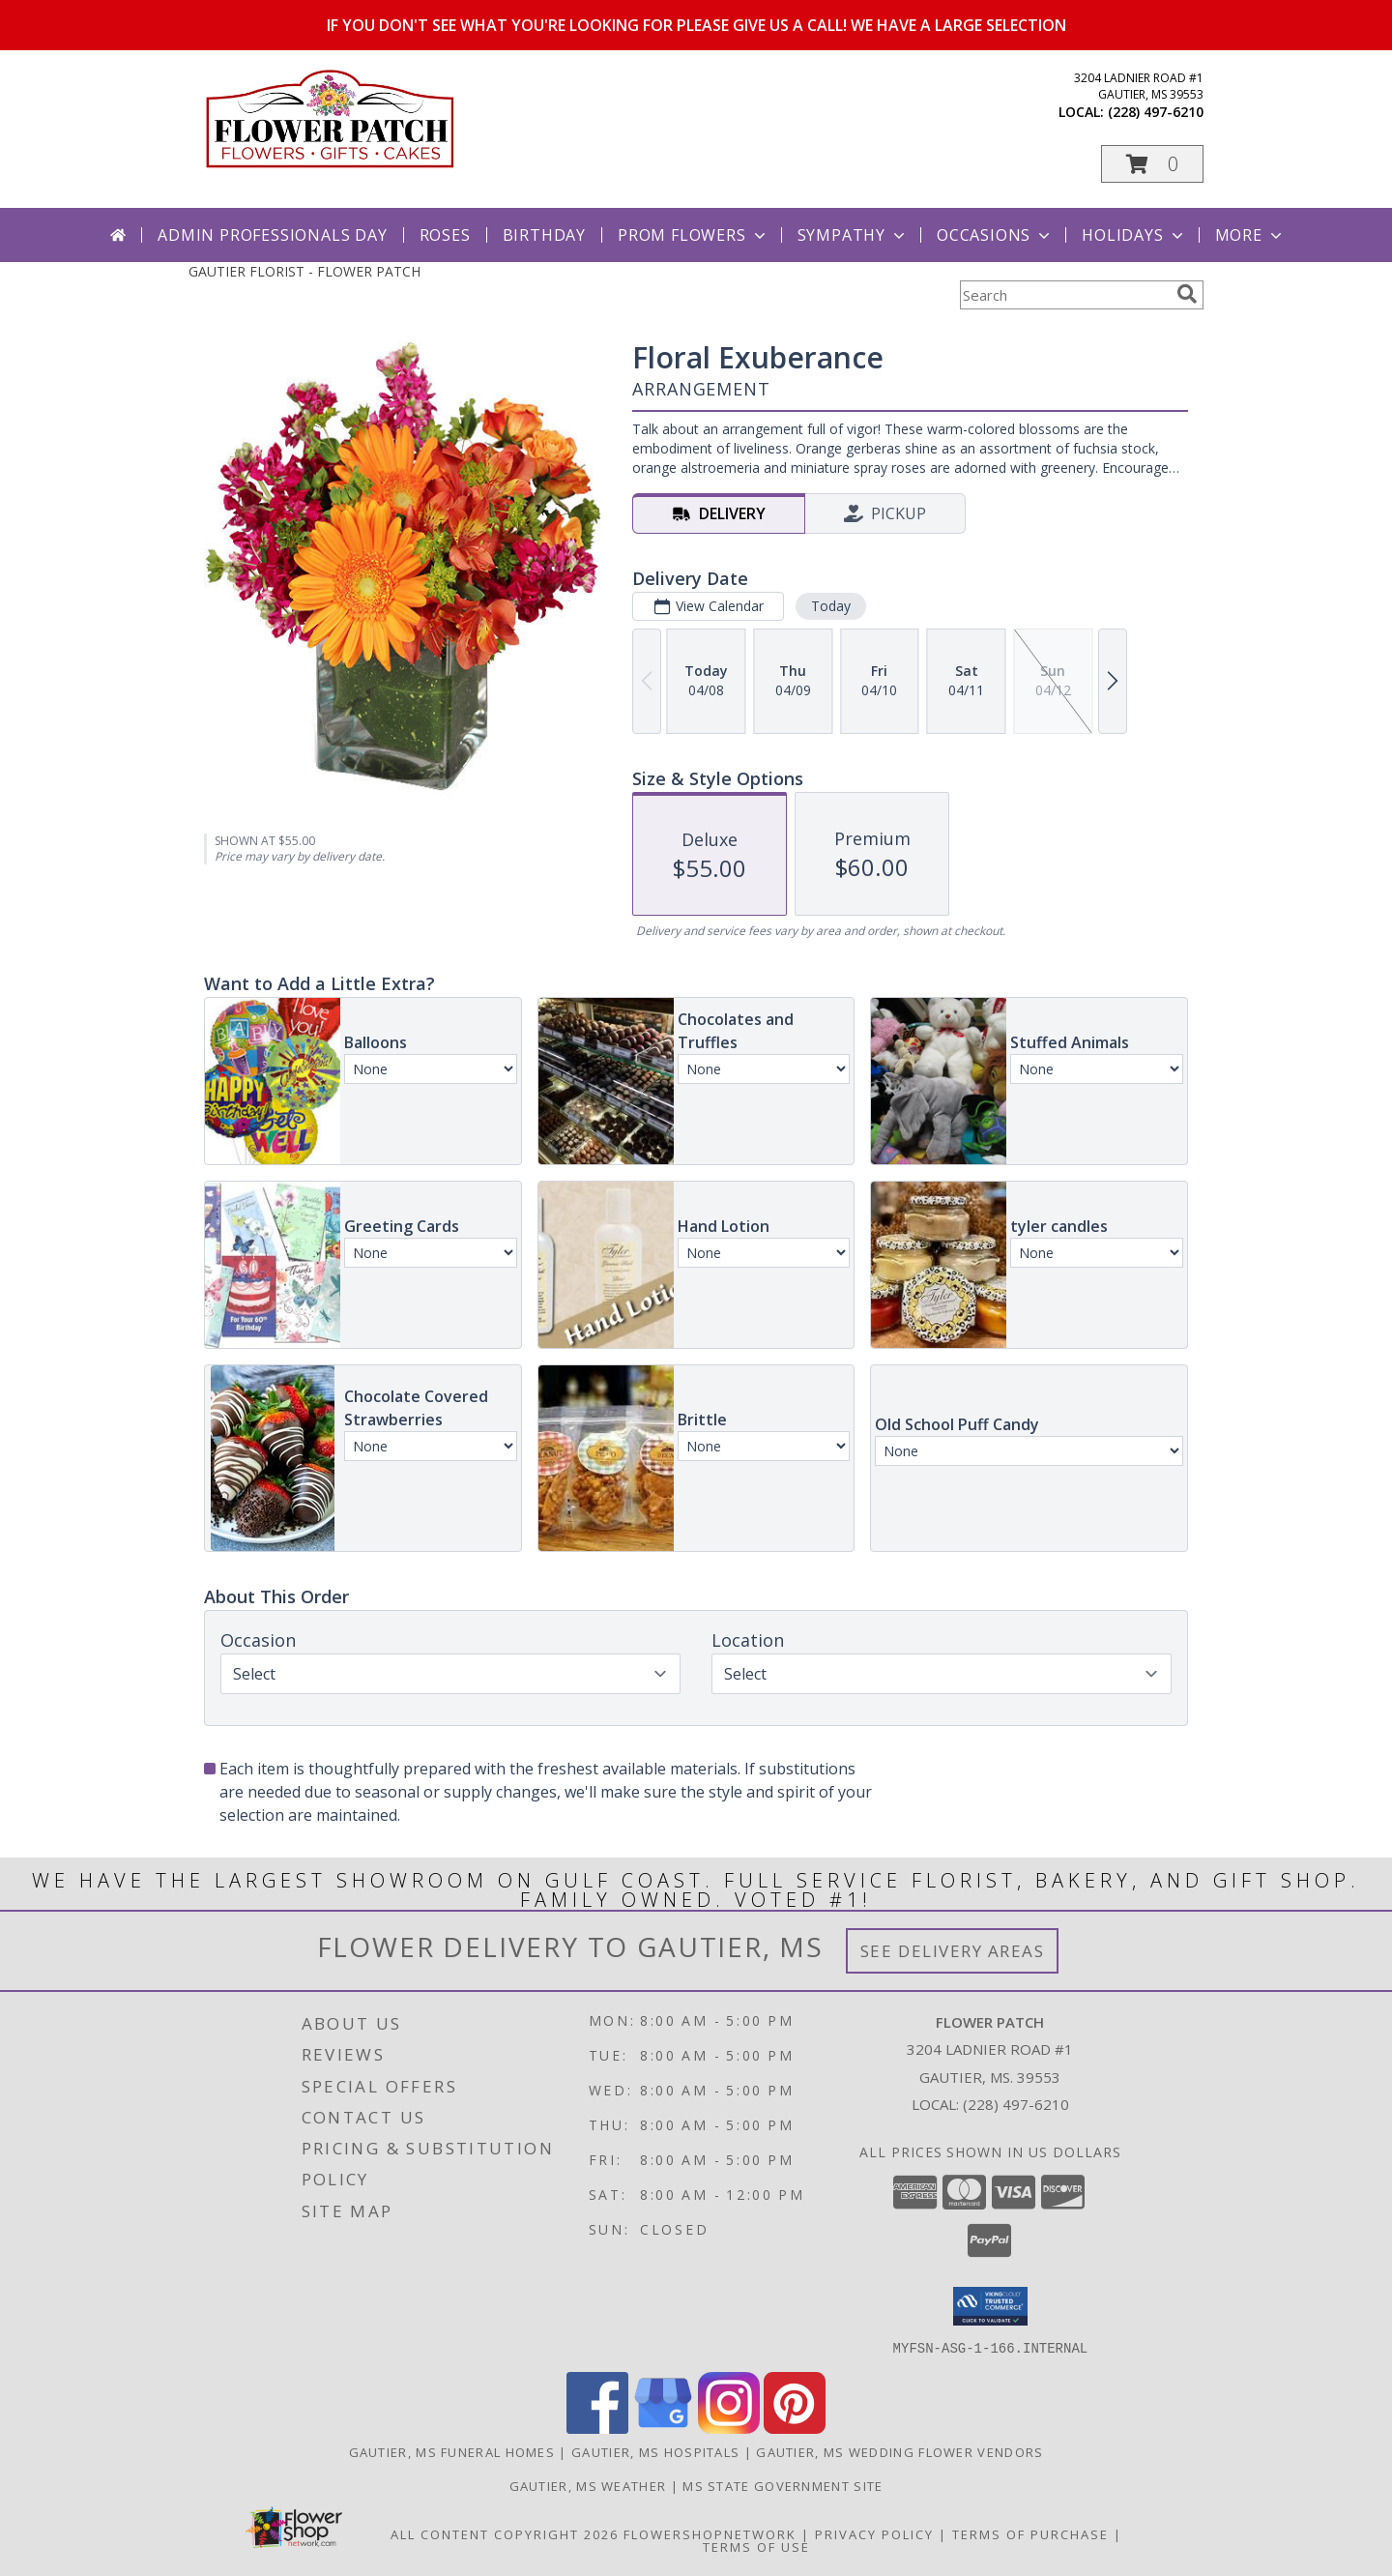 This screenshot has width=1392, height=2576. What do you see at coordinates (1187, 294) in the screenshot?
I see `[search]` at bounding box center [1187, 294].